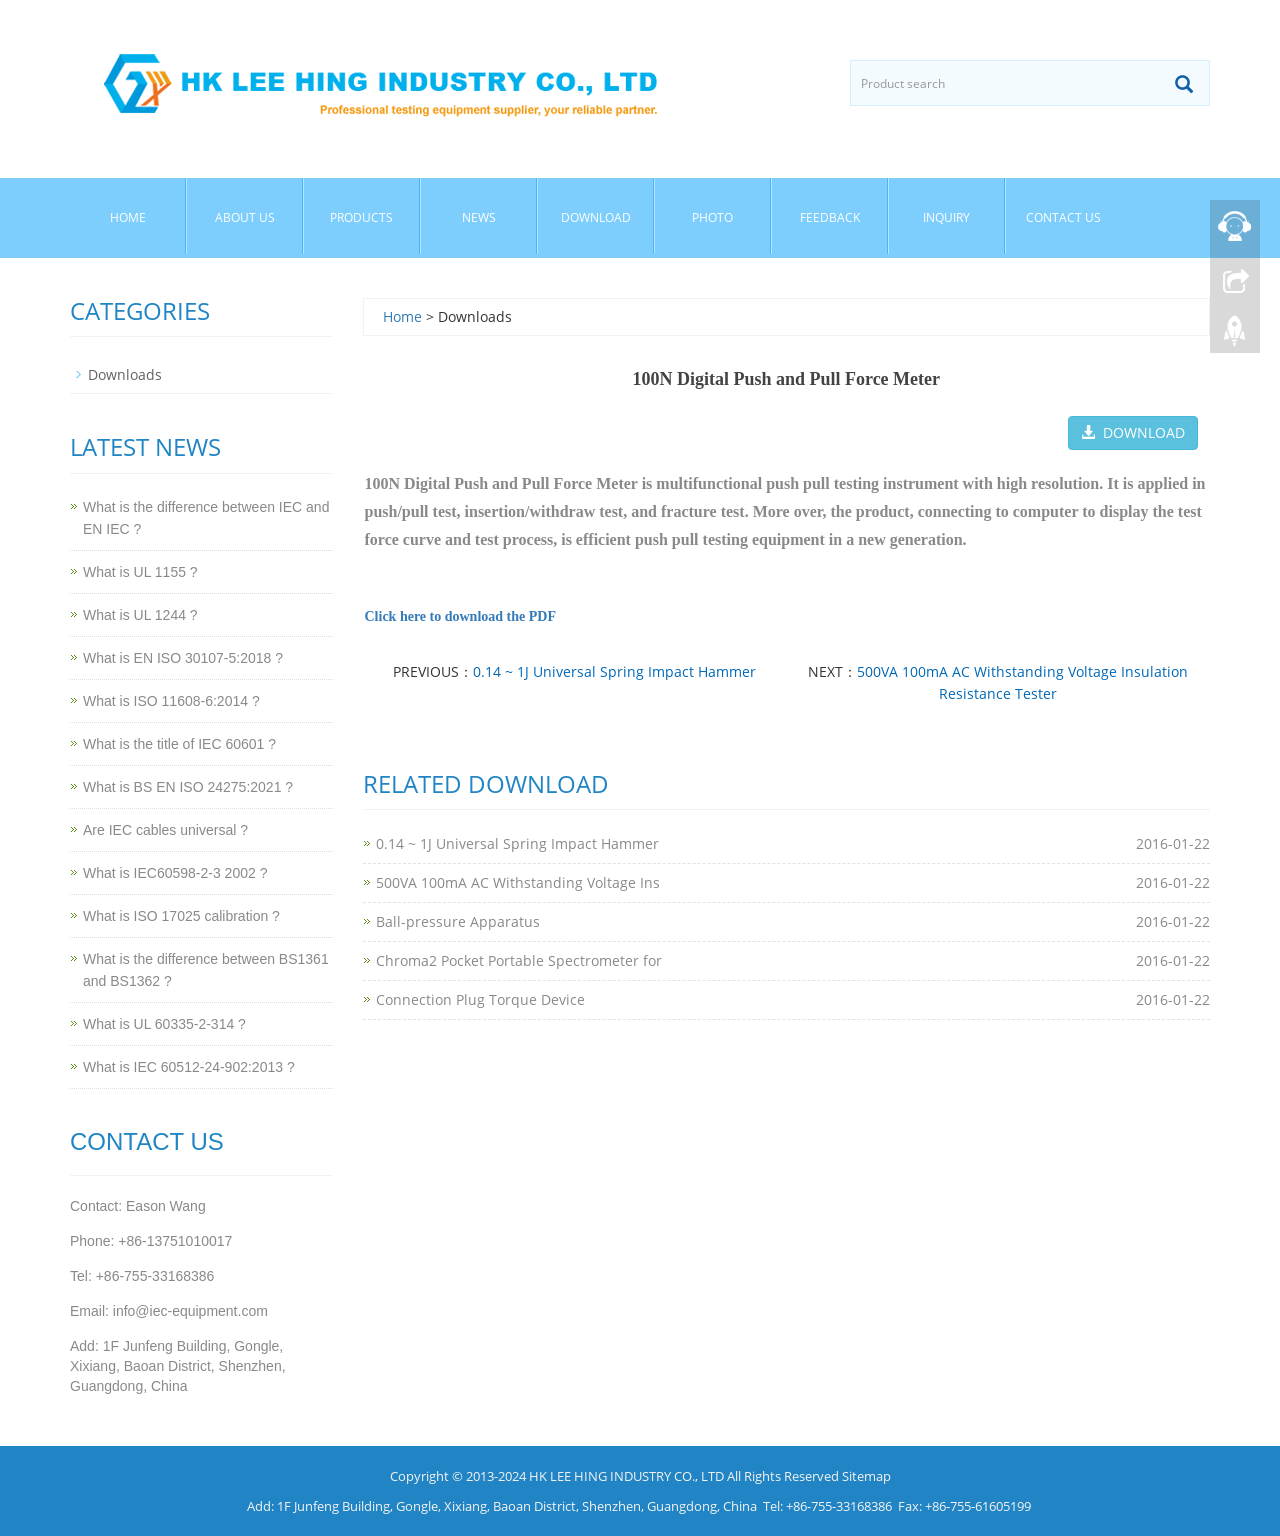  Describe the element at coordinates (479, 217) in the screenshot. I see `News` at that location.